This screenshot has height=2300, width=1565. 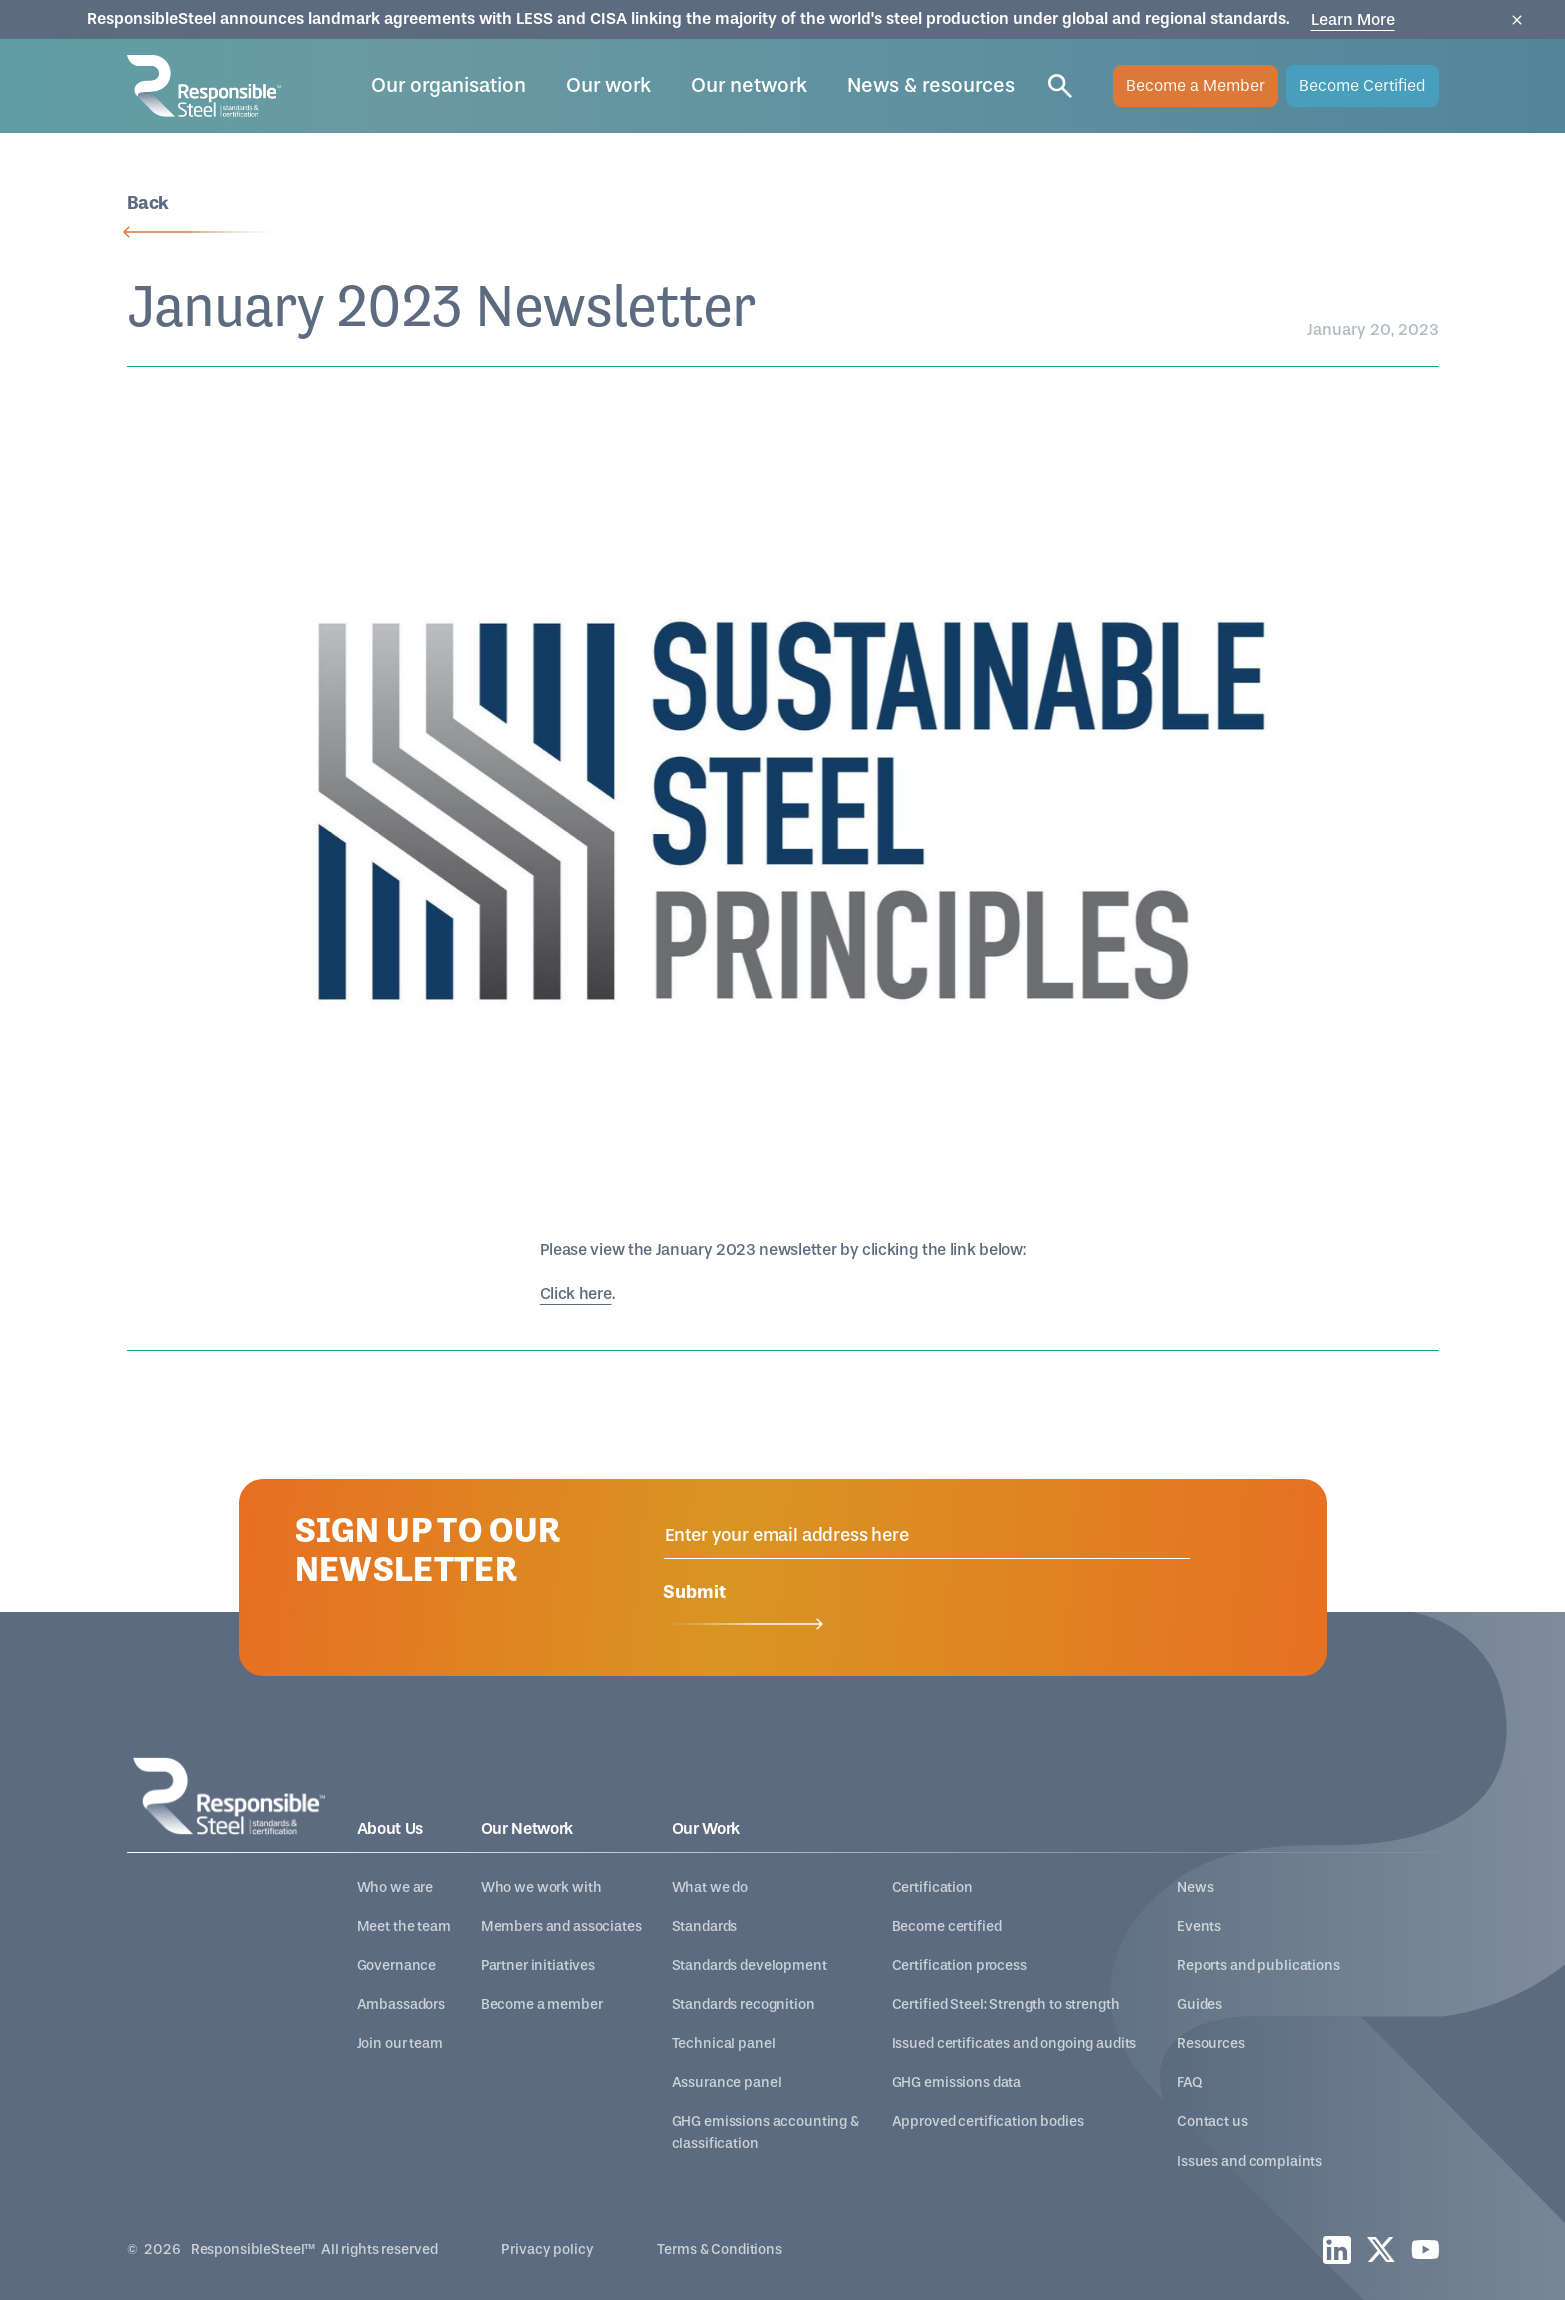 What do you see at coordinates (719, 2249) in the screenshot?
I see `Terms & Conditions` at bounding box center [719, 2249].